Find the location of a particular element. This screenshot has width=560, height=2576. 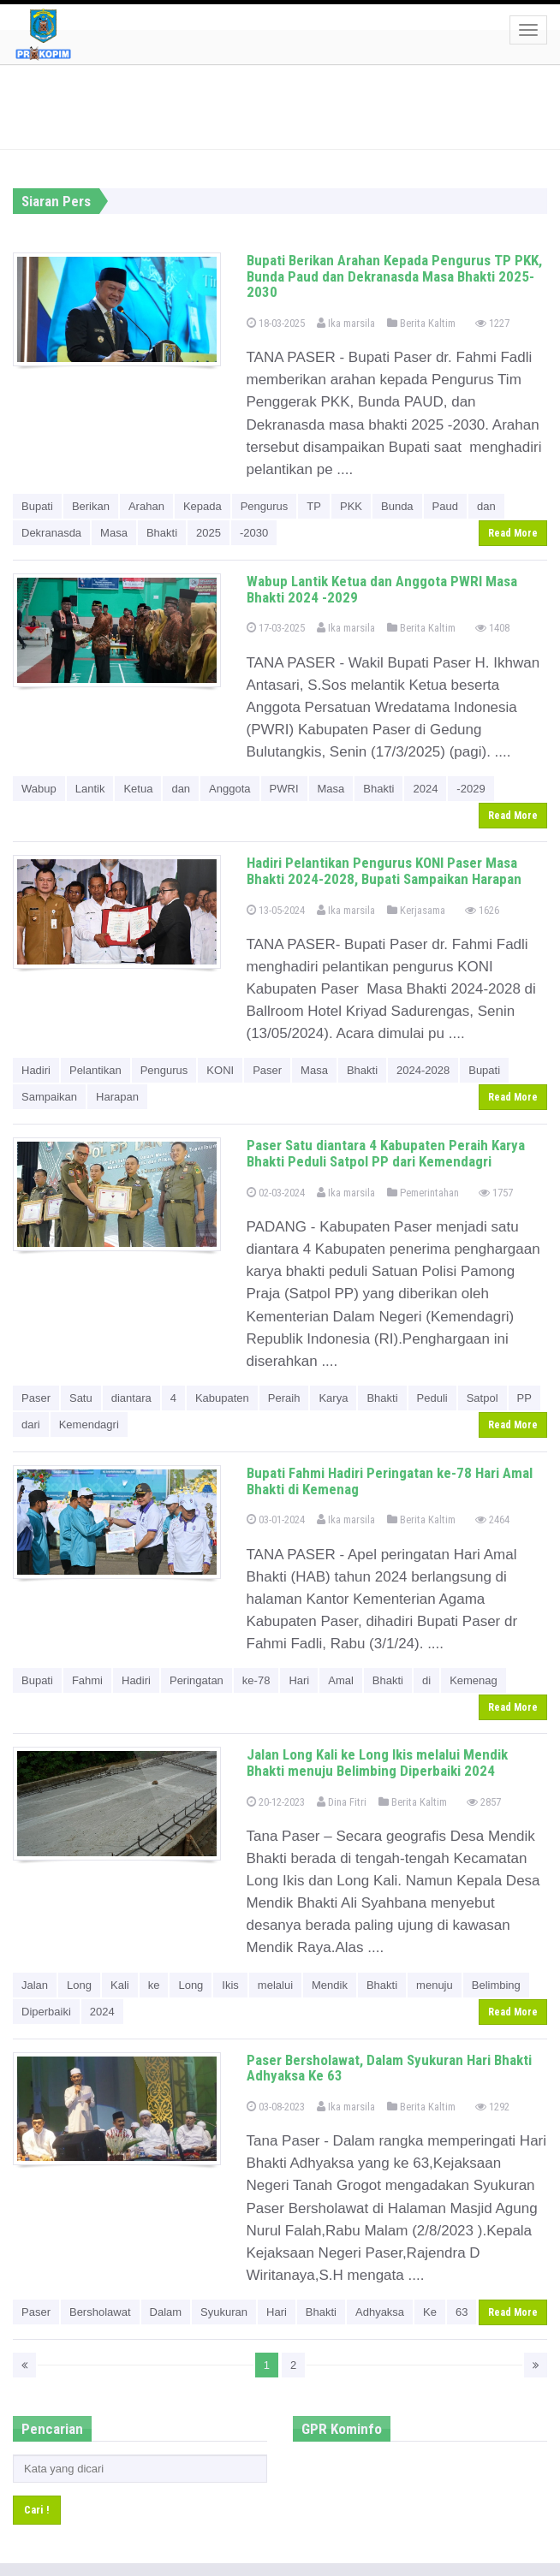

Belimbing is located at coordinates (496, 1985).